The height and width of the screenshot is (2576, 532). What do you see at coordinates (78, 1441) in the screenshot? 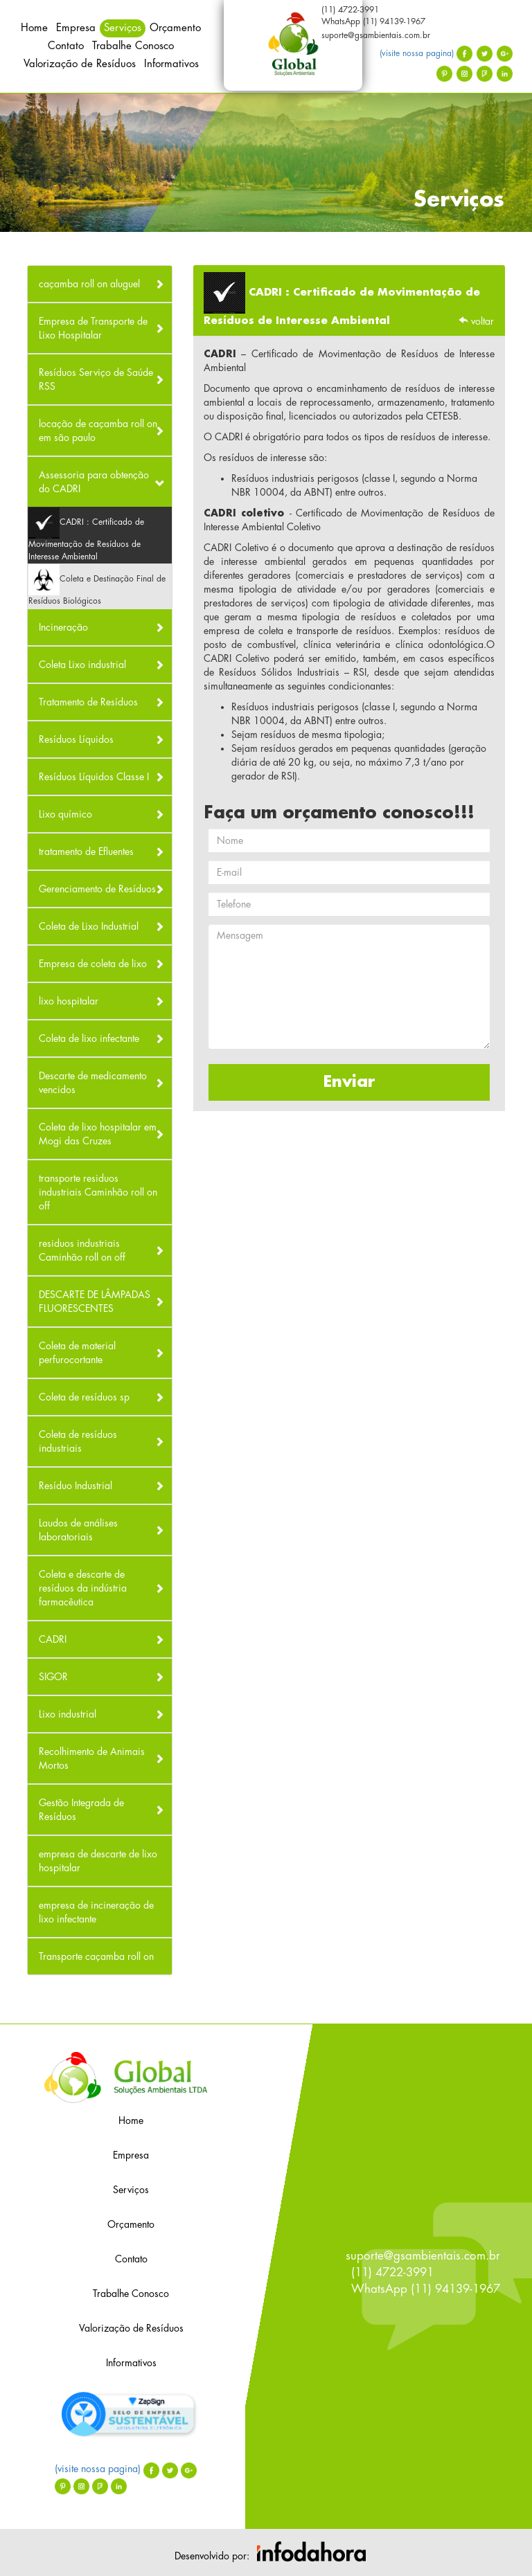
I see `Coleta de resíduos industriais` at bounding box center [78, 1441].